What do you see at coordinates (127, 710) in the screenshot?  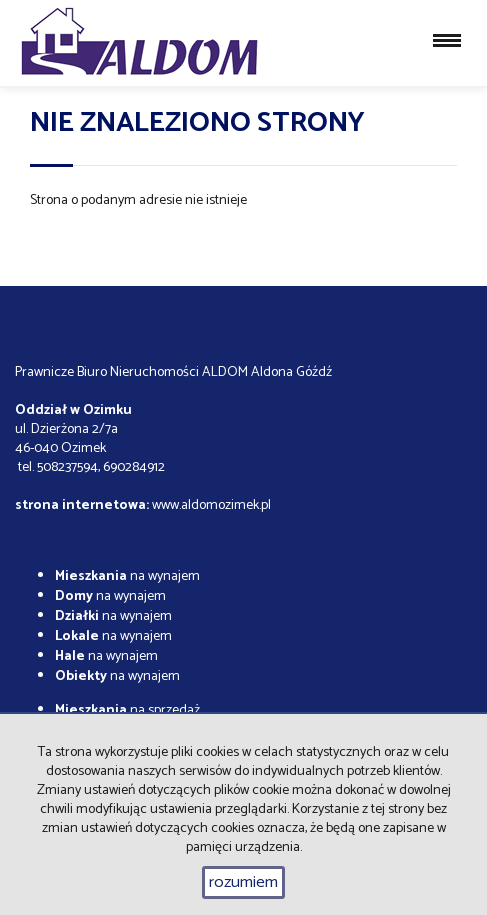 I see `na sprzedaż` at bounding box center [127, 710].